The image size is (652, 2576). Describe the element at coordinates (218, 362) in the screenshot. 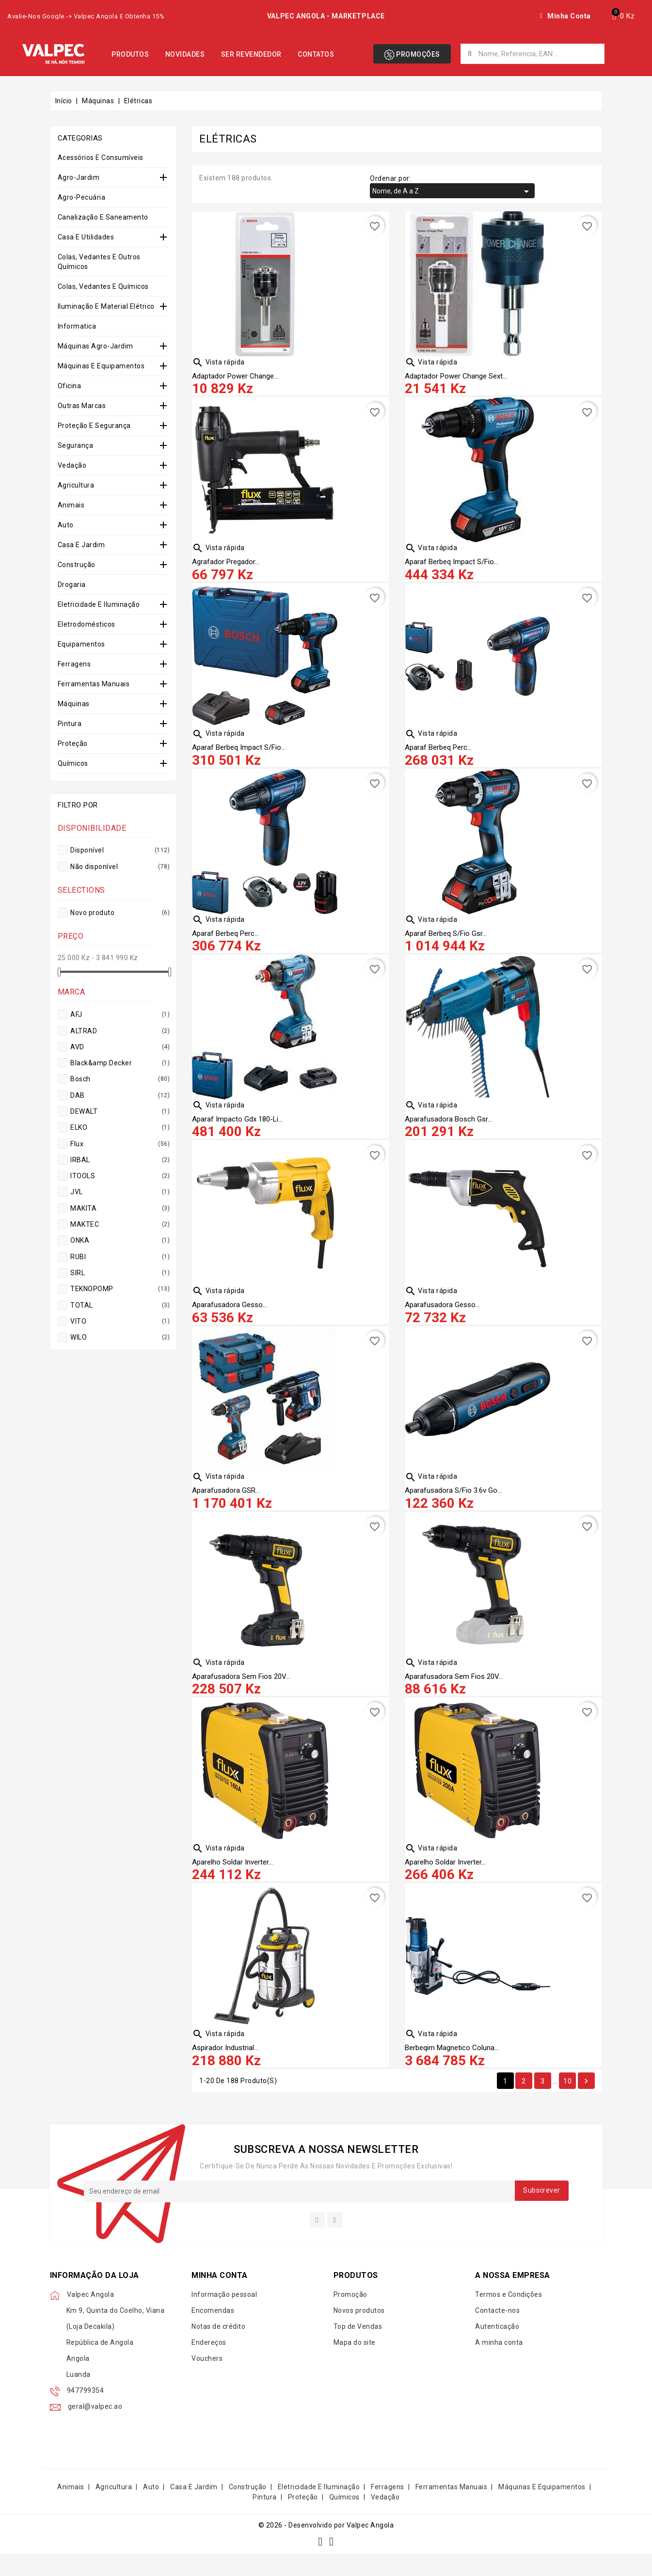

I see `Vista rápida` at that location.